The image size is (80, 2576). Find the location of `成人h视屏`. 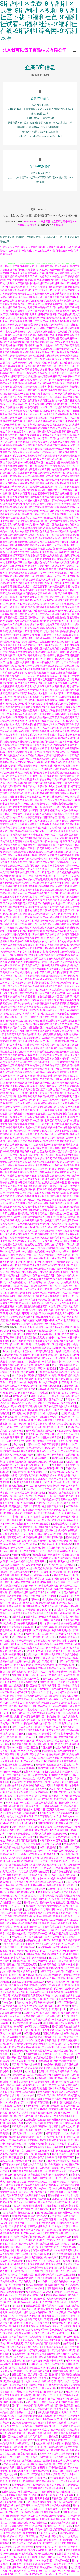

成人h视屏 is located at coordinates (29, 1602).